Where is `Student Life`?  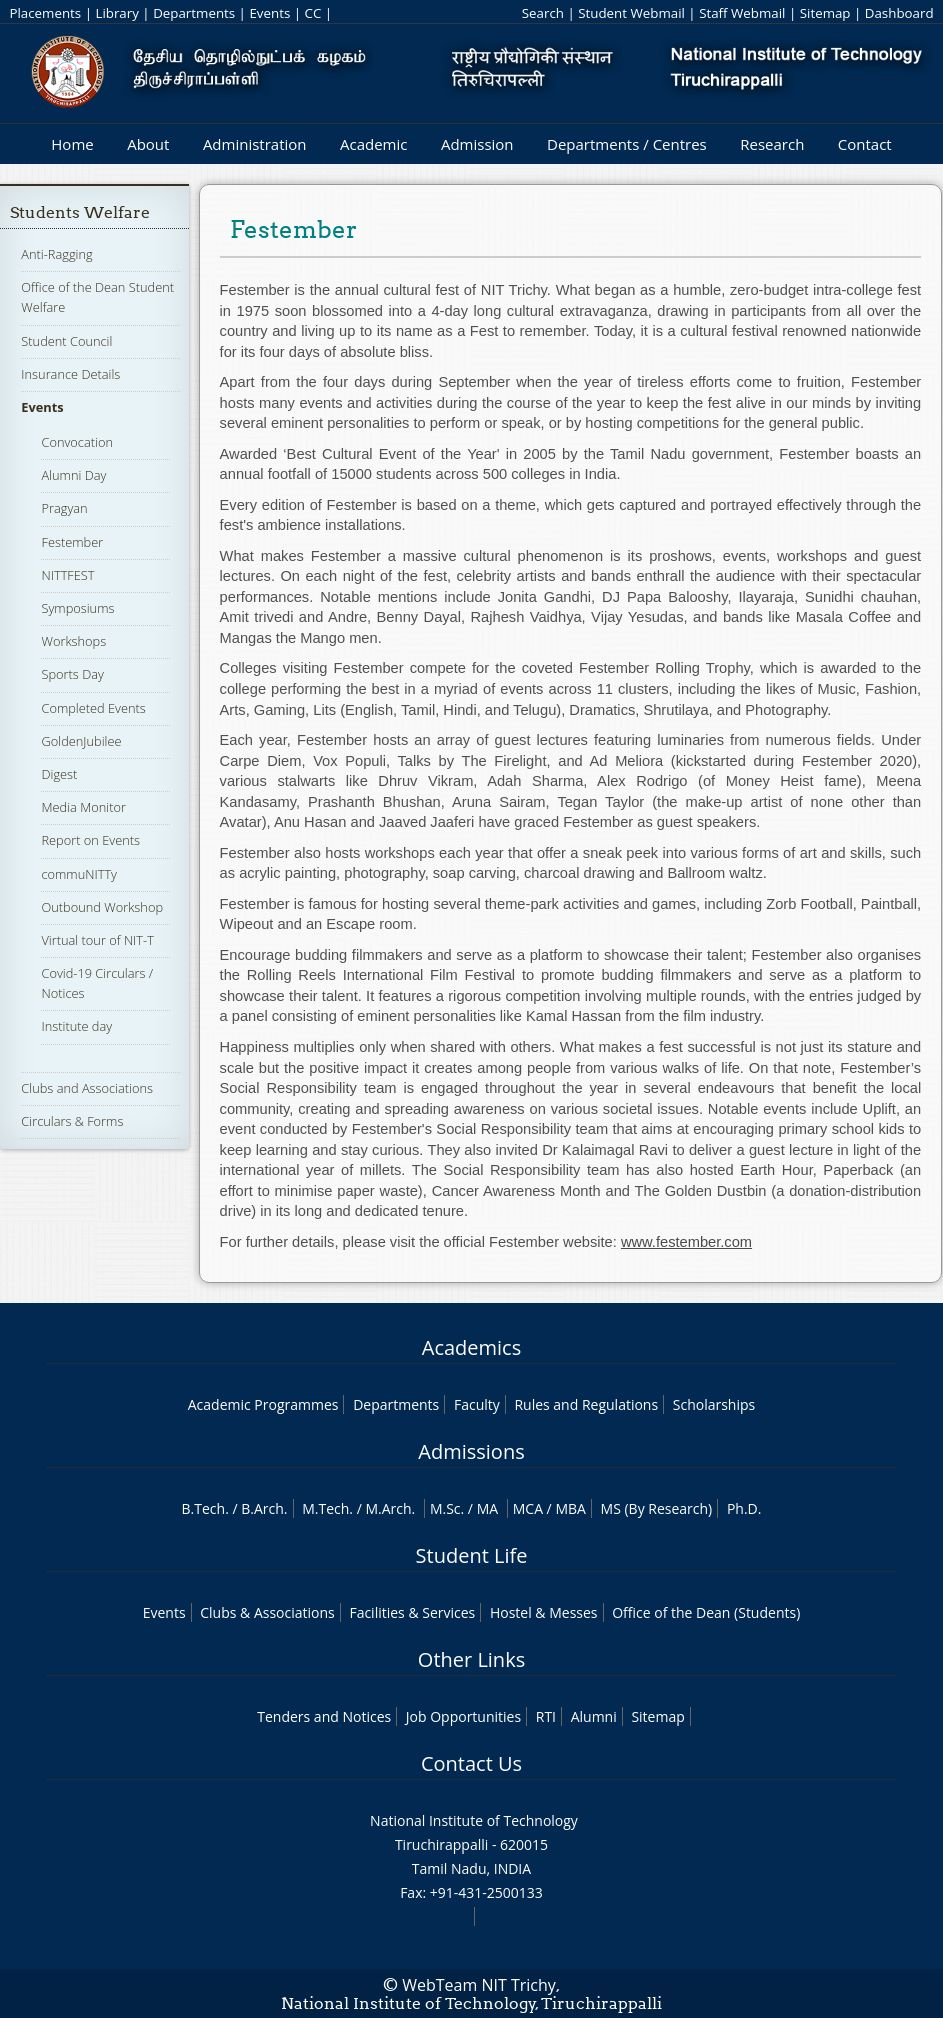 Student Life is located at coordinates (472, 1555).